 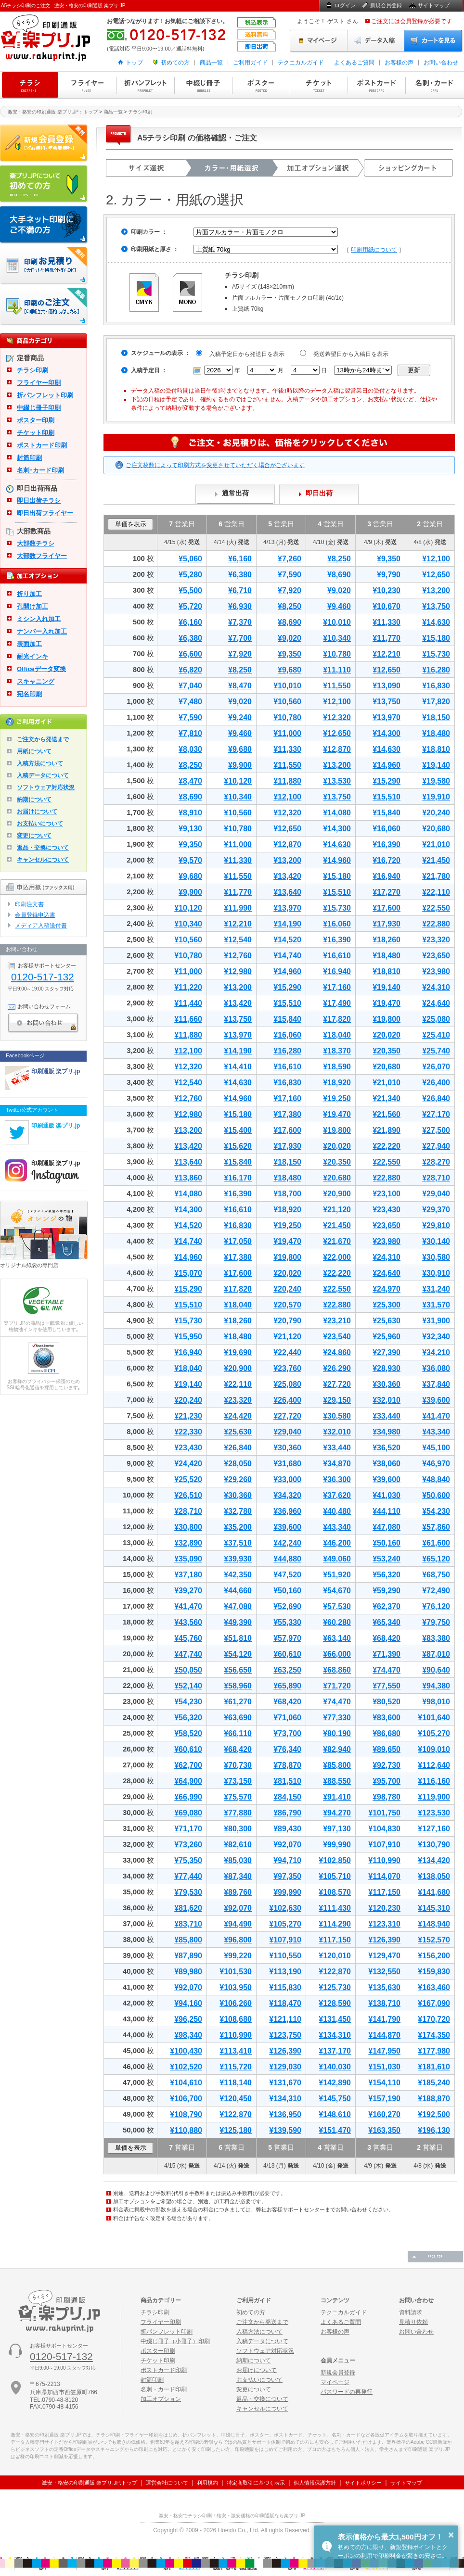 I want to click on ¥19,690, so click(x=238, y=1352).